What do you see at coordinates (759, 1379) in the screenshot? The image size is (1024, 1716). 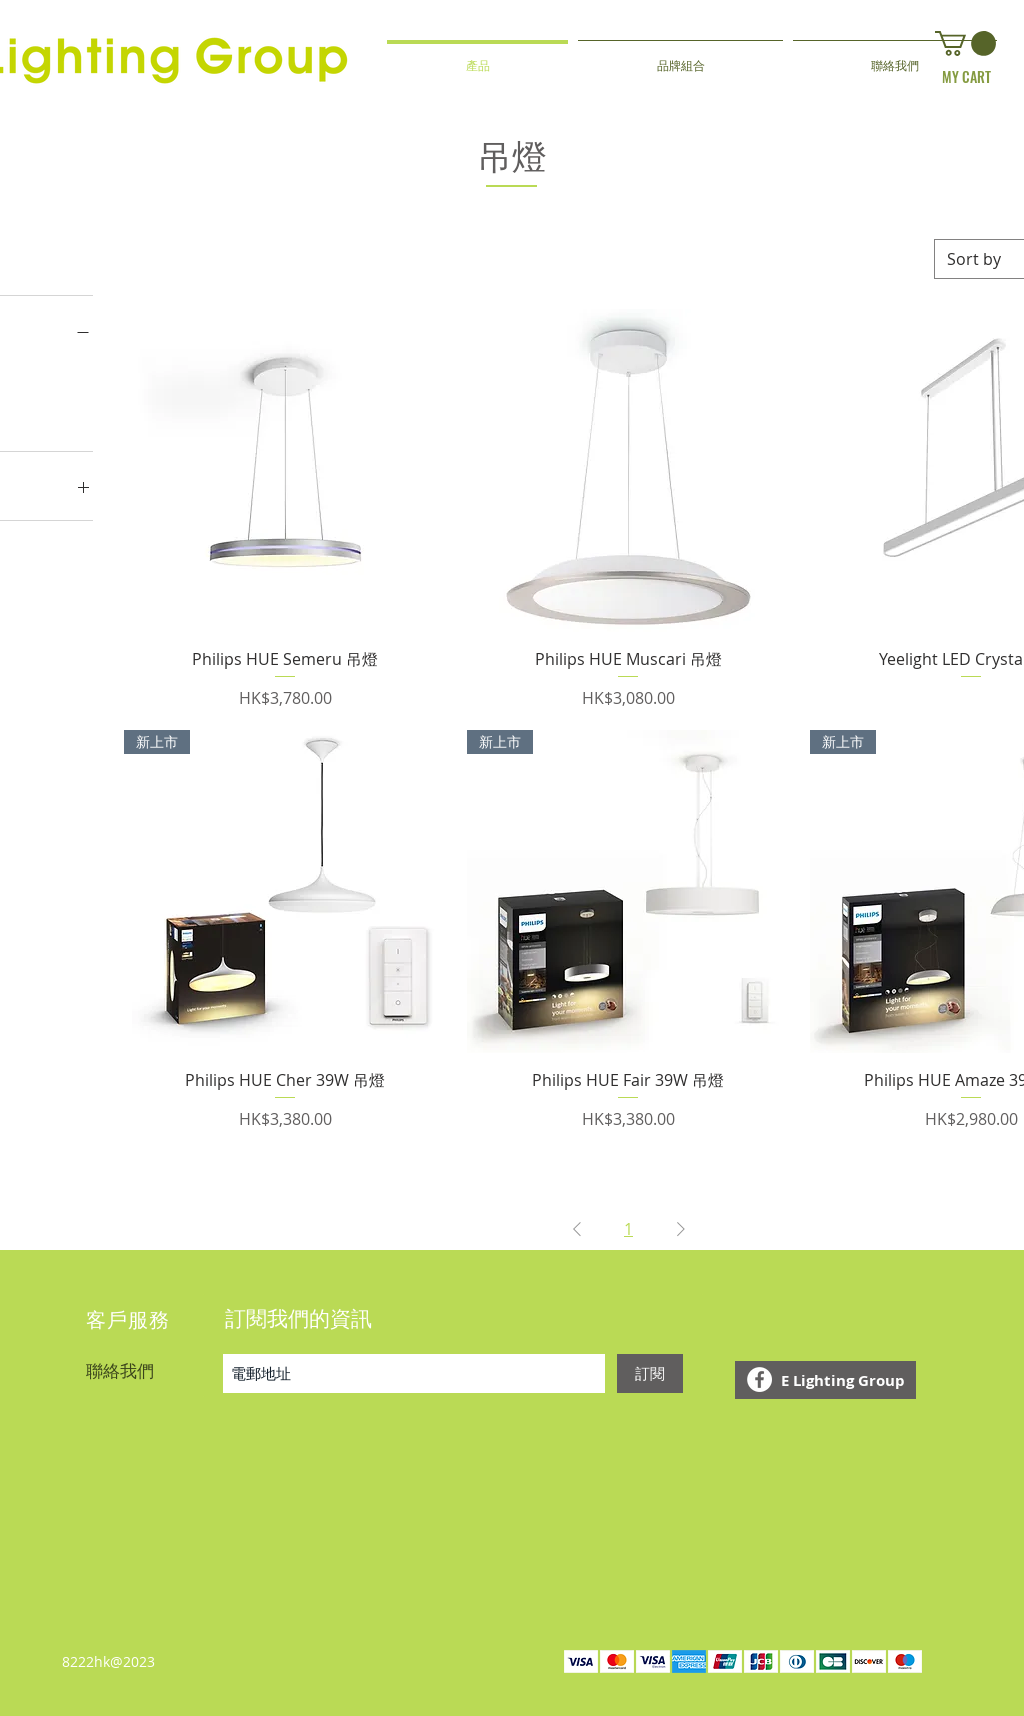 I see `[Facebook - White Circle]` at bounding box center [759, 1379].